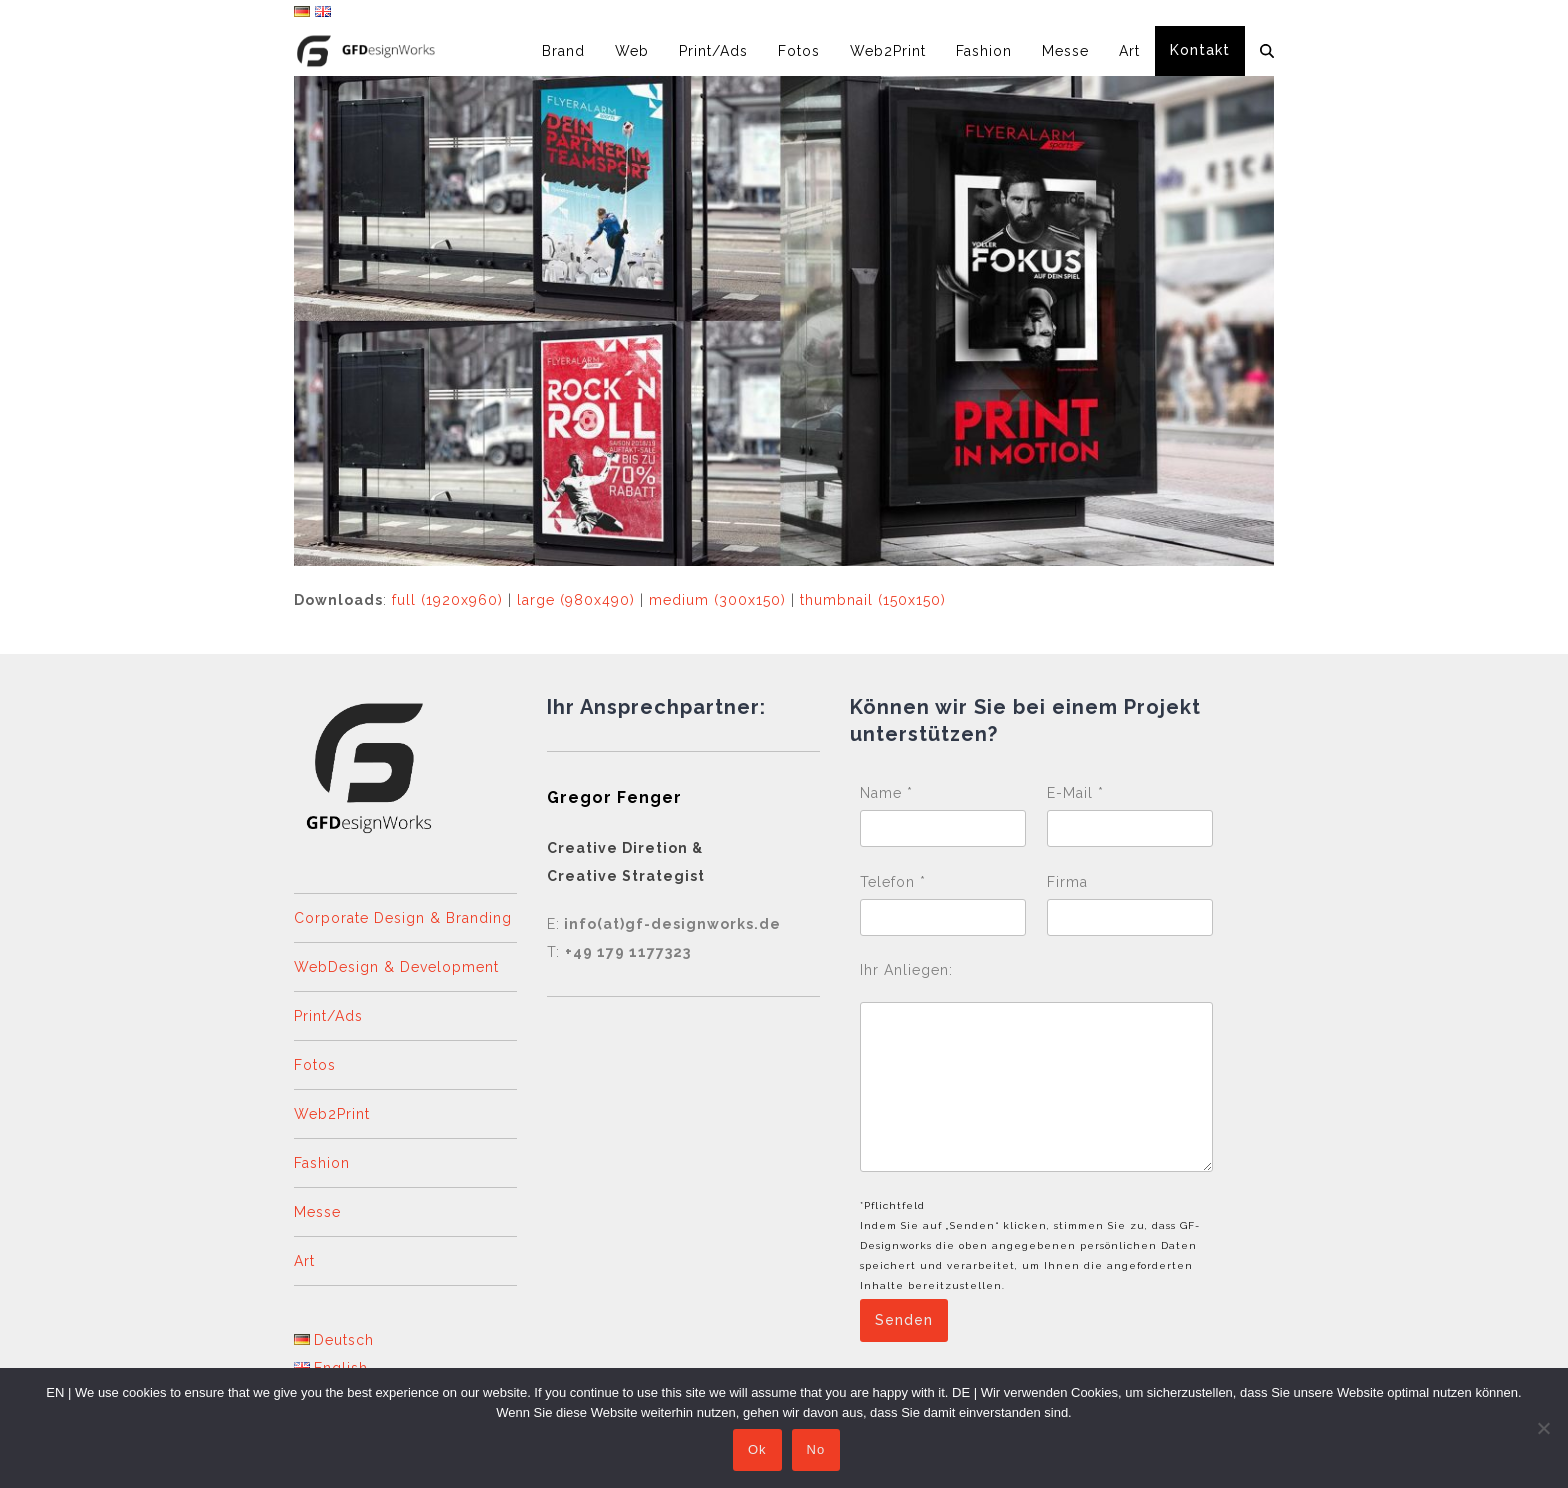 Image resolution: width=1568 pixels, height=1488 pixels. What do you see at coordinates (576, 600) in the screenshot?
I see `large (980x490)` at bounding box center [576, 600].